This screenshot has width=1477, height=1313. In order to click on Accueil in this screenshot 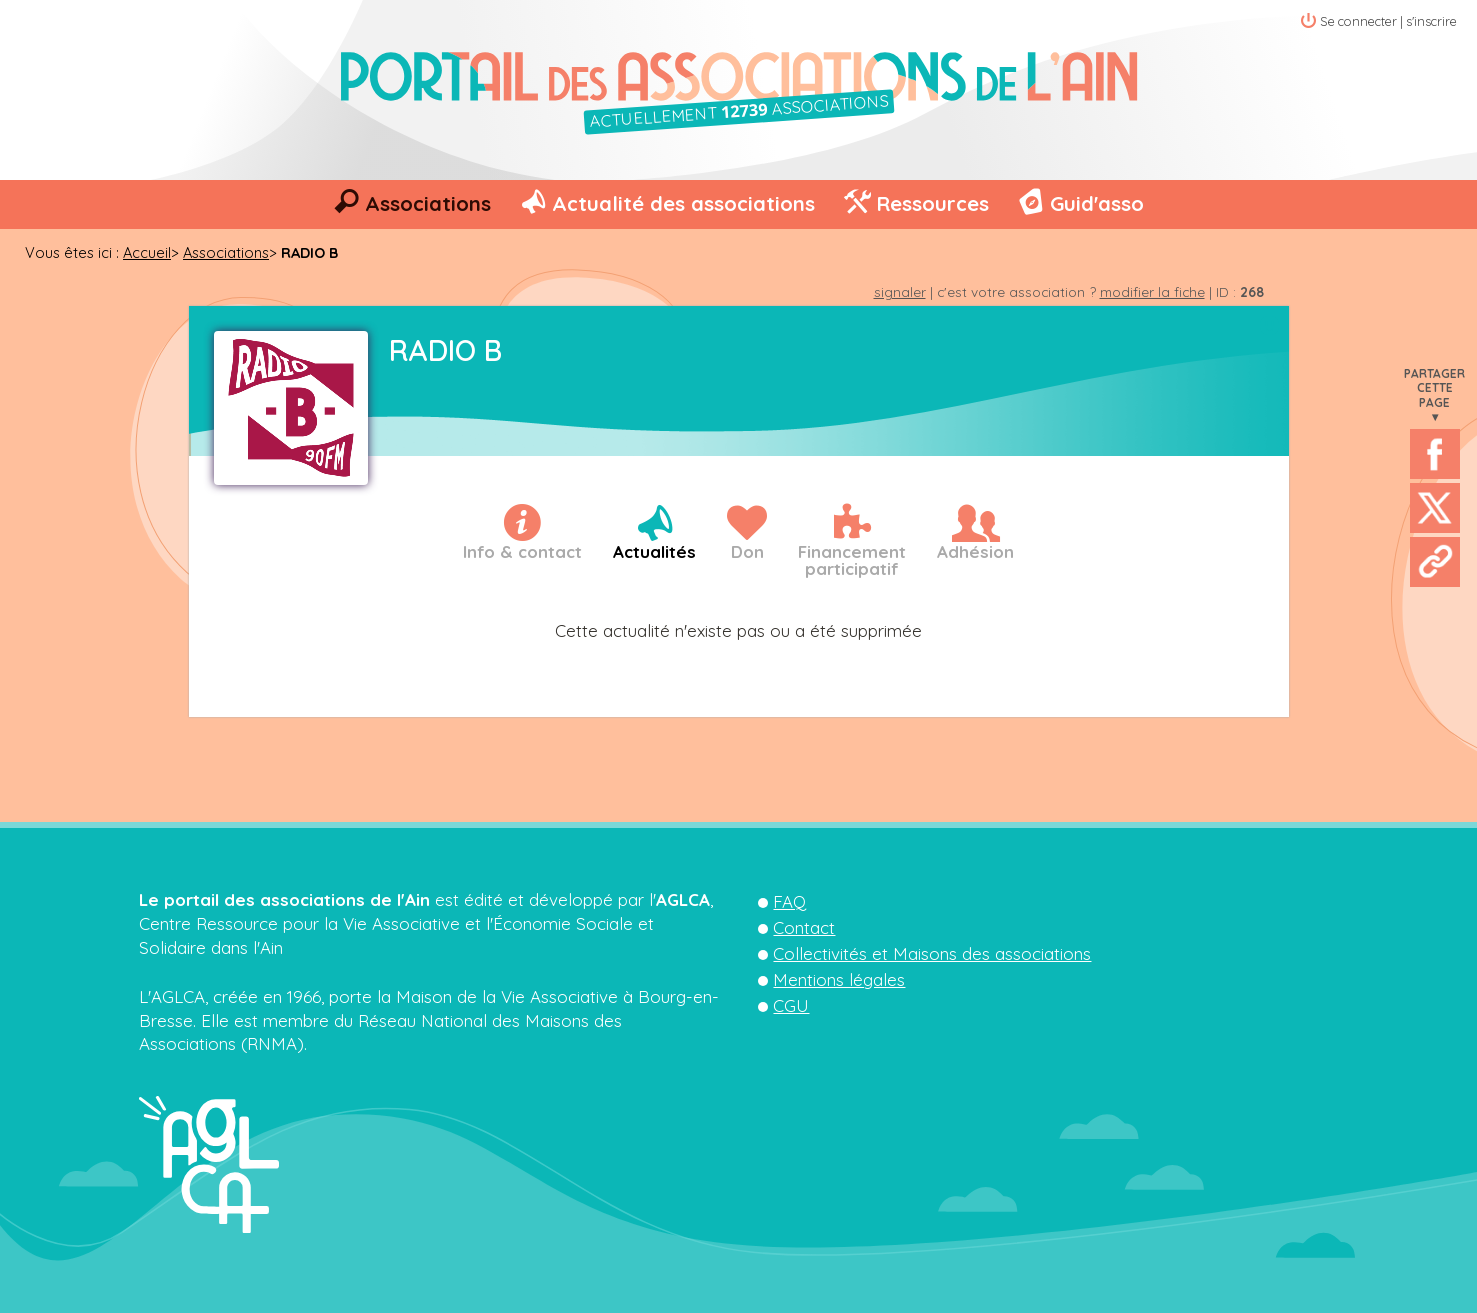, I will do `click(147, 252)`.